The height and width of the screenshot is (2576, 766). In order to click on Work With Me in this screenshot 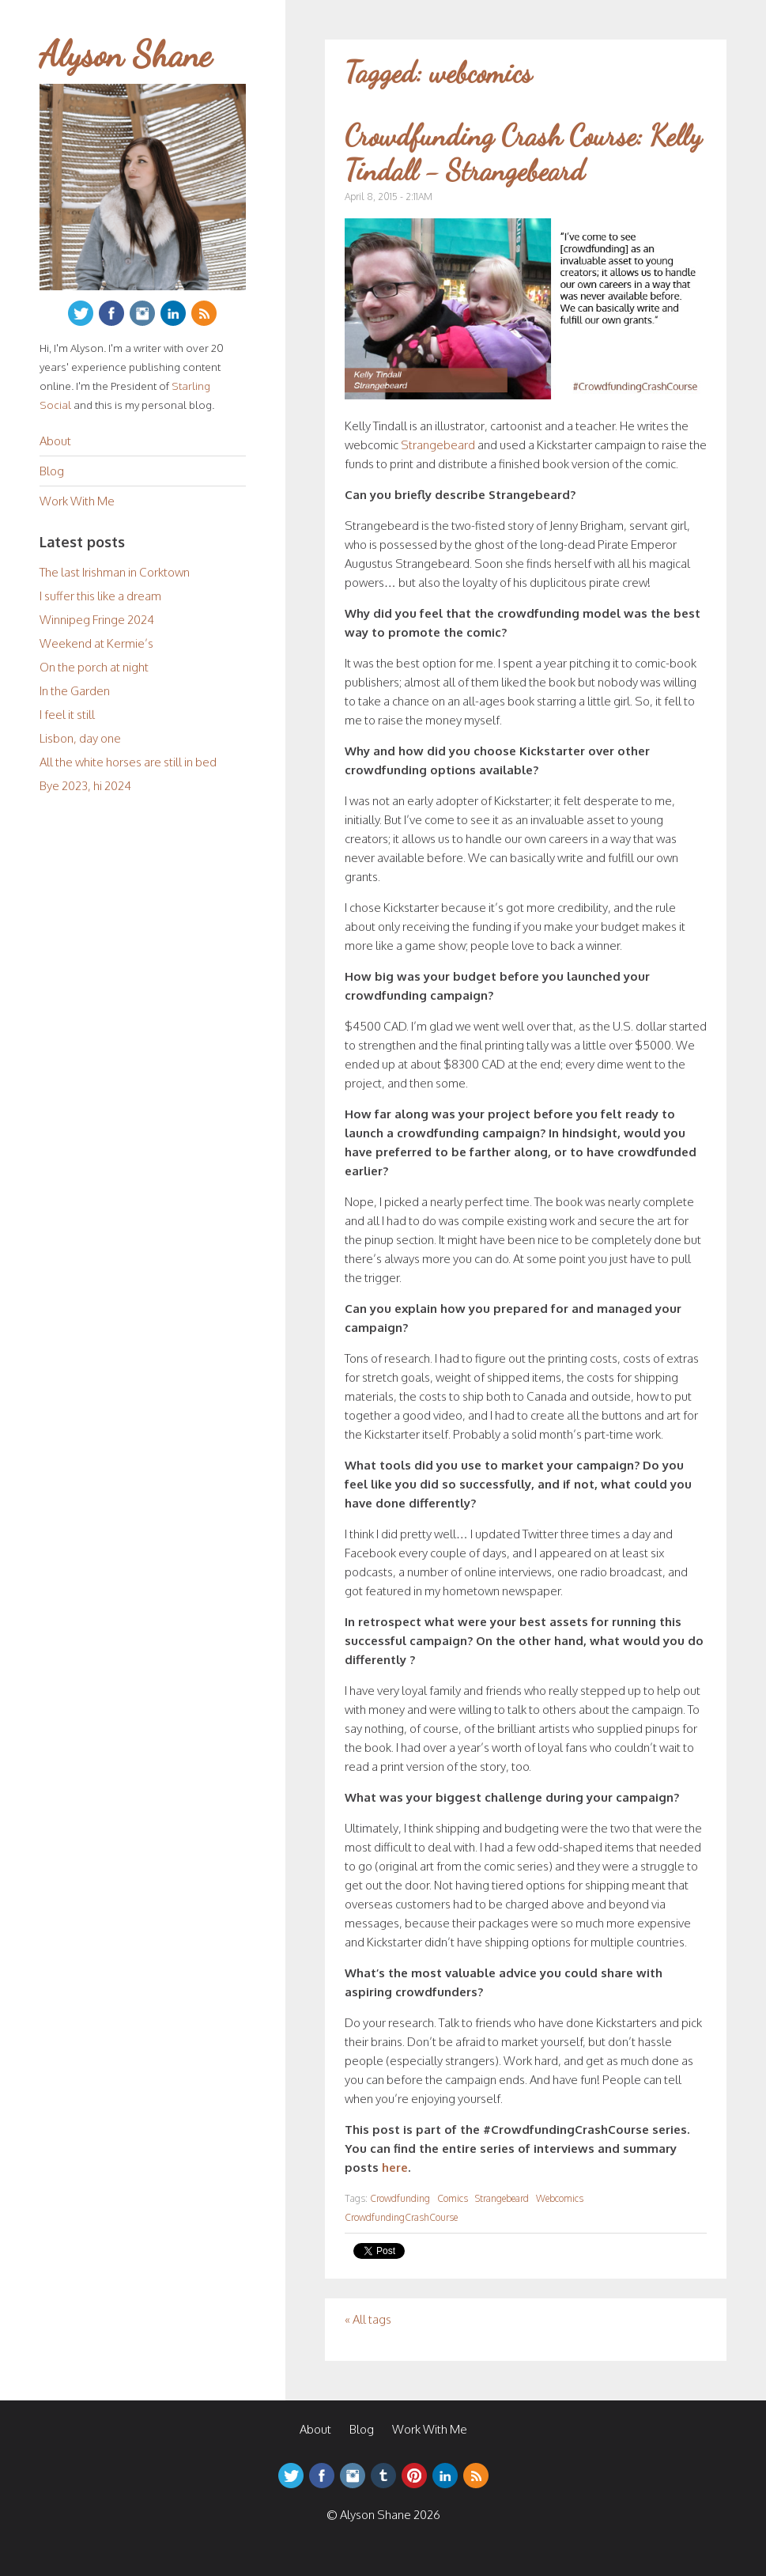, I will do `click(77, 501)`.